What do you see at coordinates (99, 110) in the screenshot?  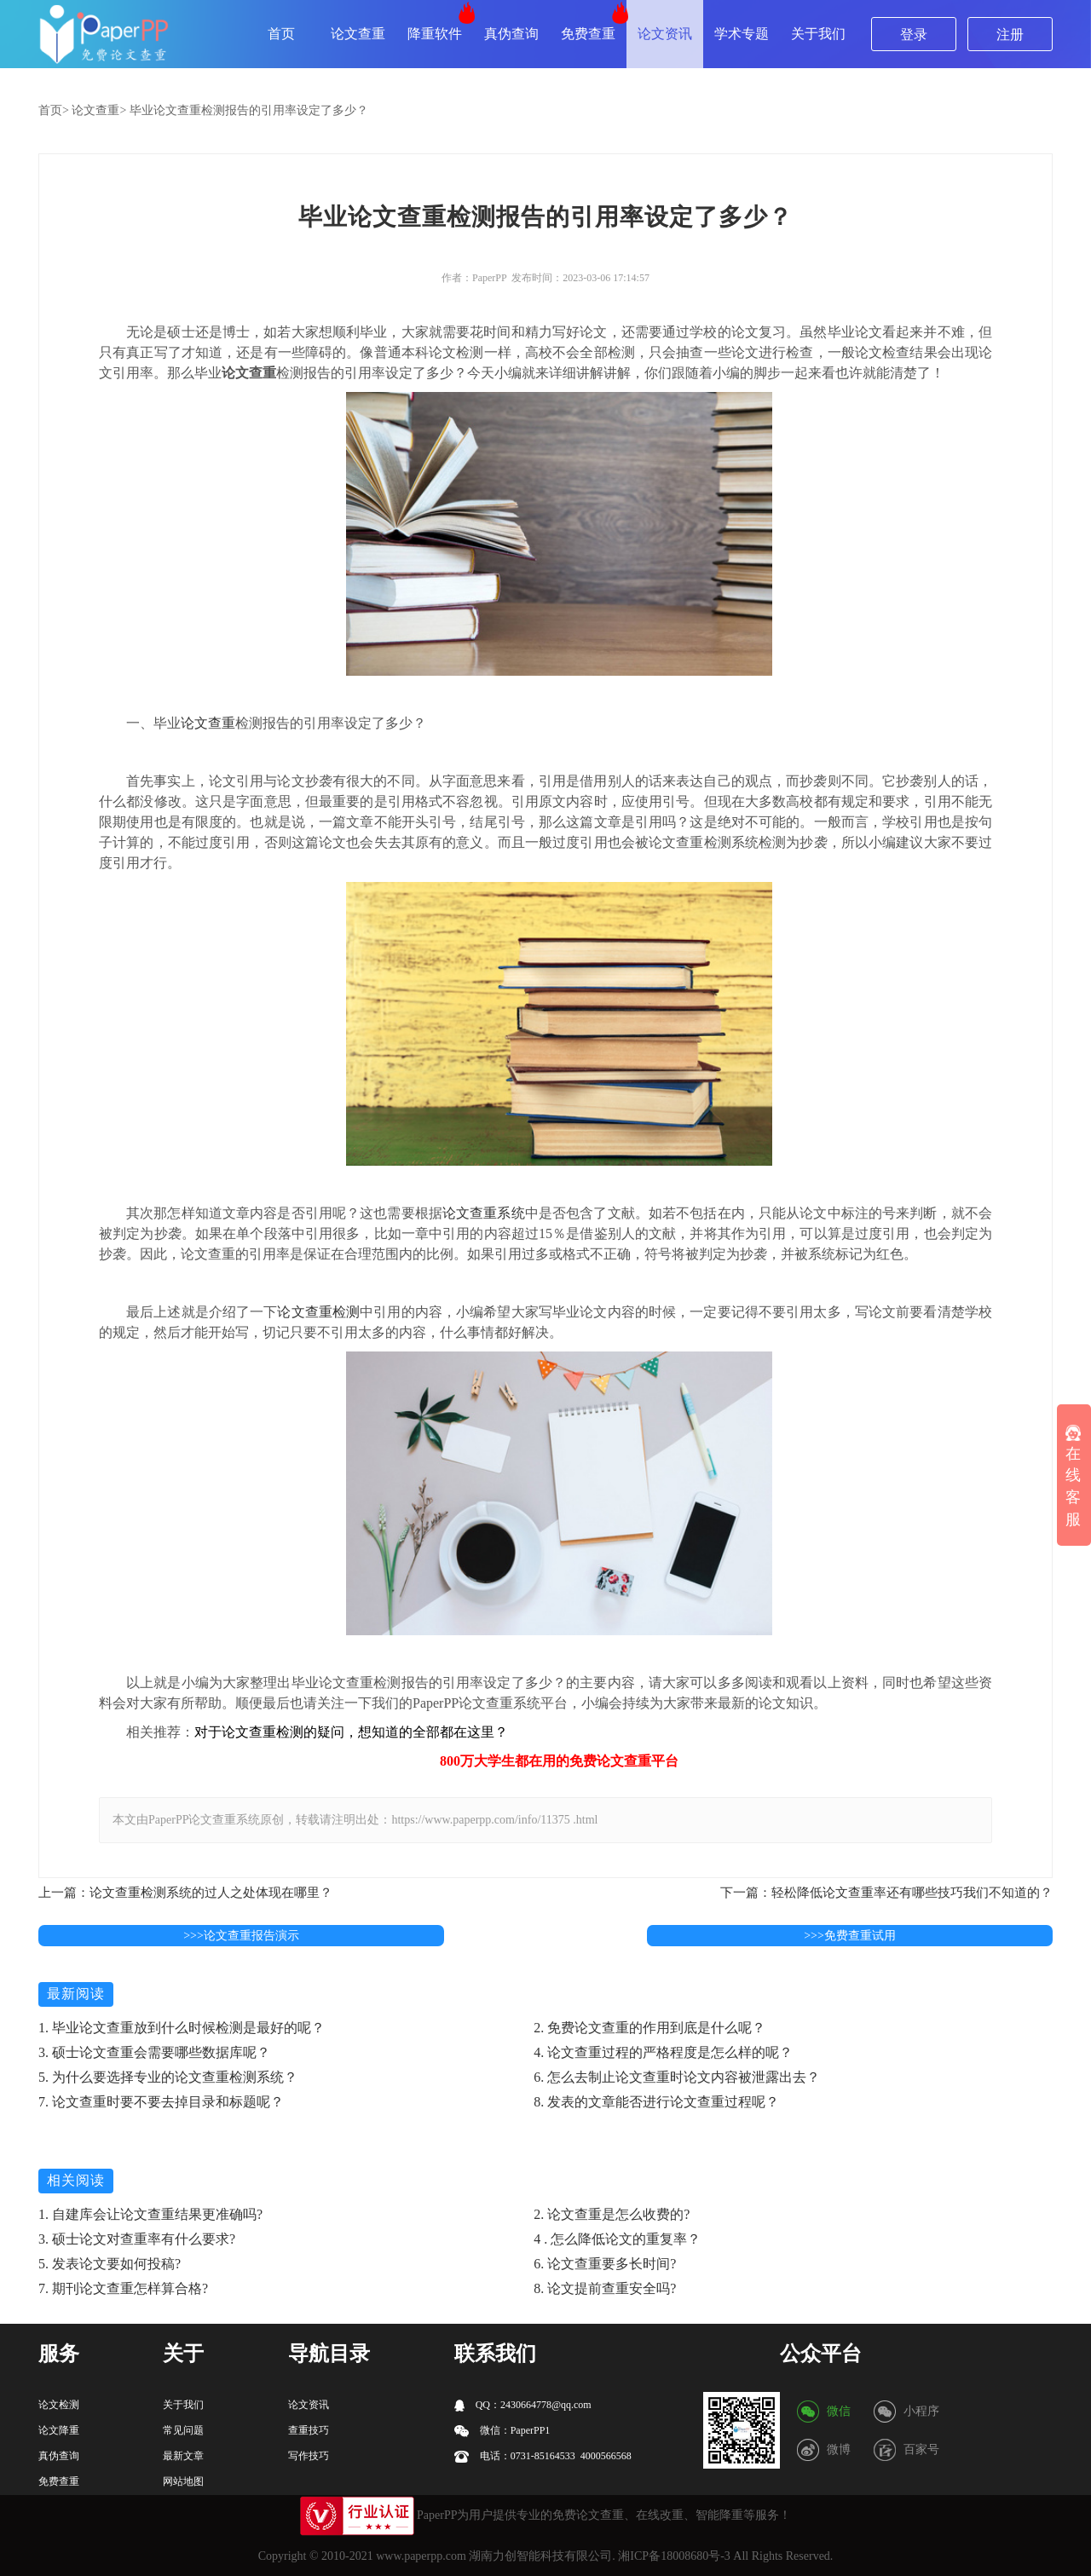 I see `论文查重>` at bounding box center [99, 110].